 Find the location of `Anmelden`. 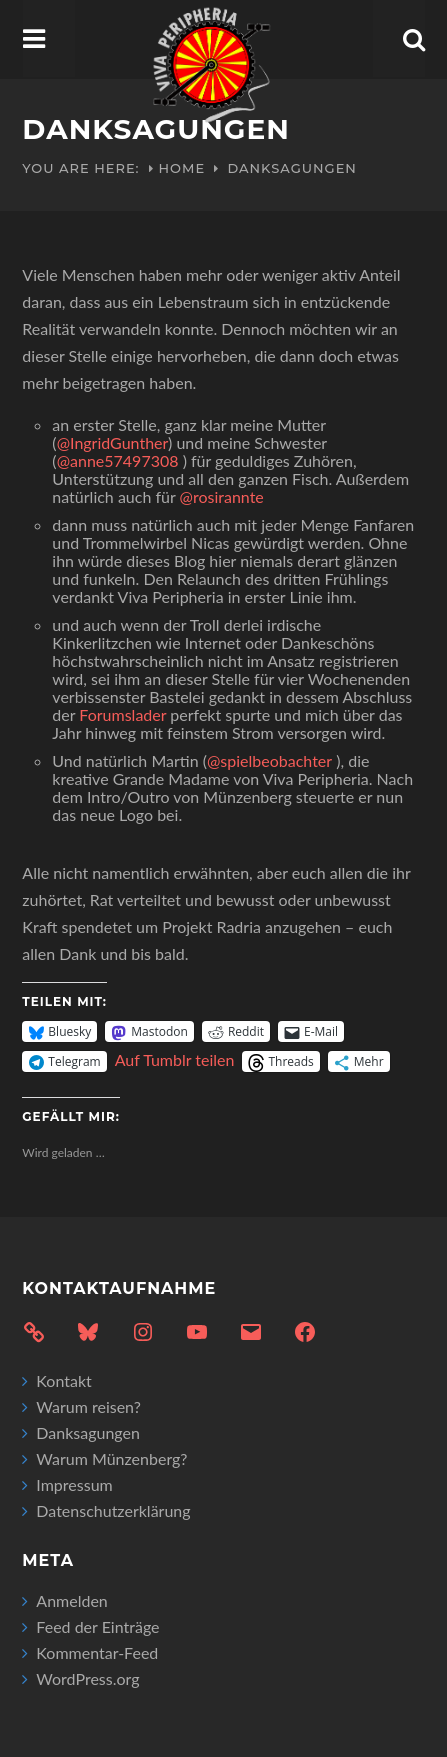

Anmelden is located at coordinates (71, 1600).